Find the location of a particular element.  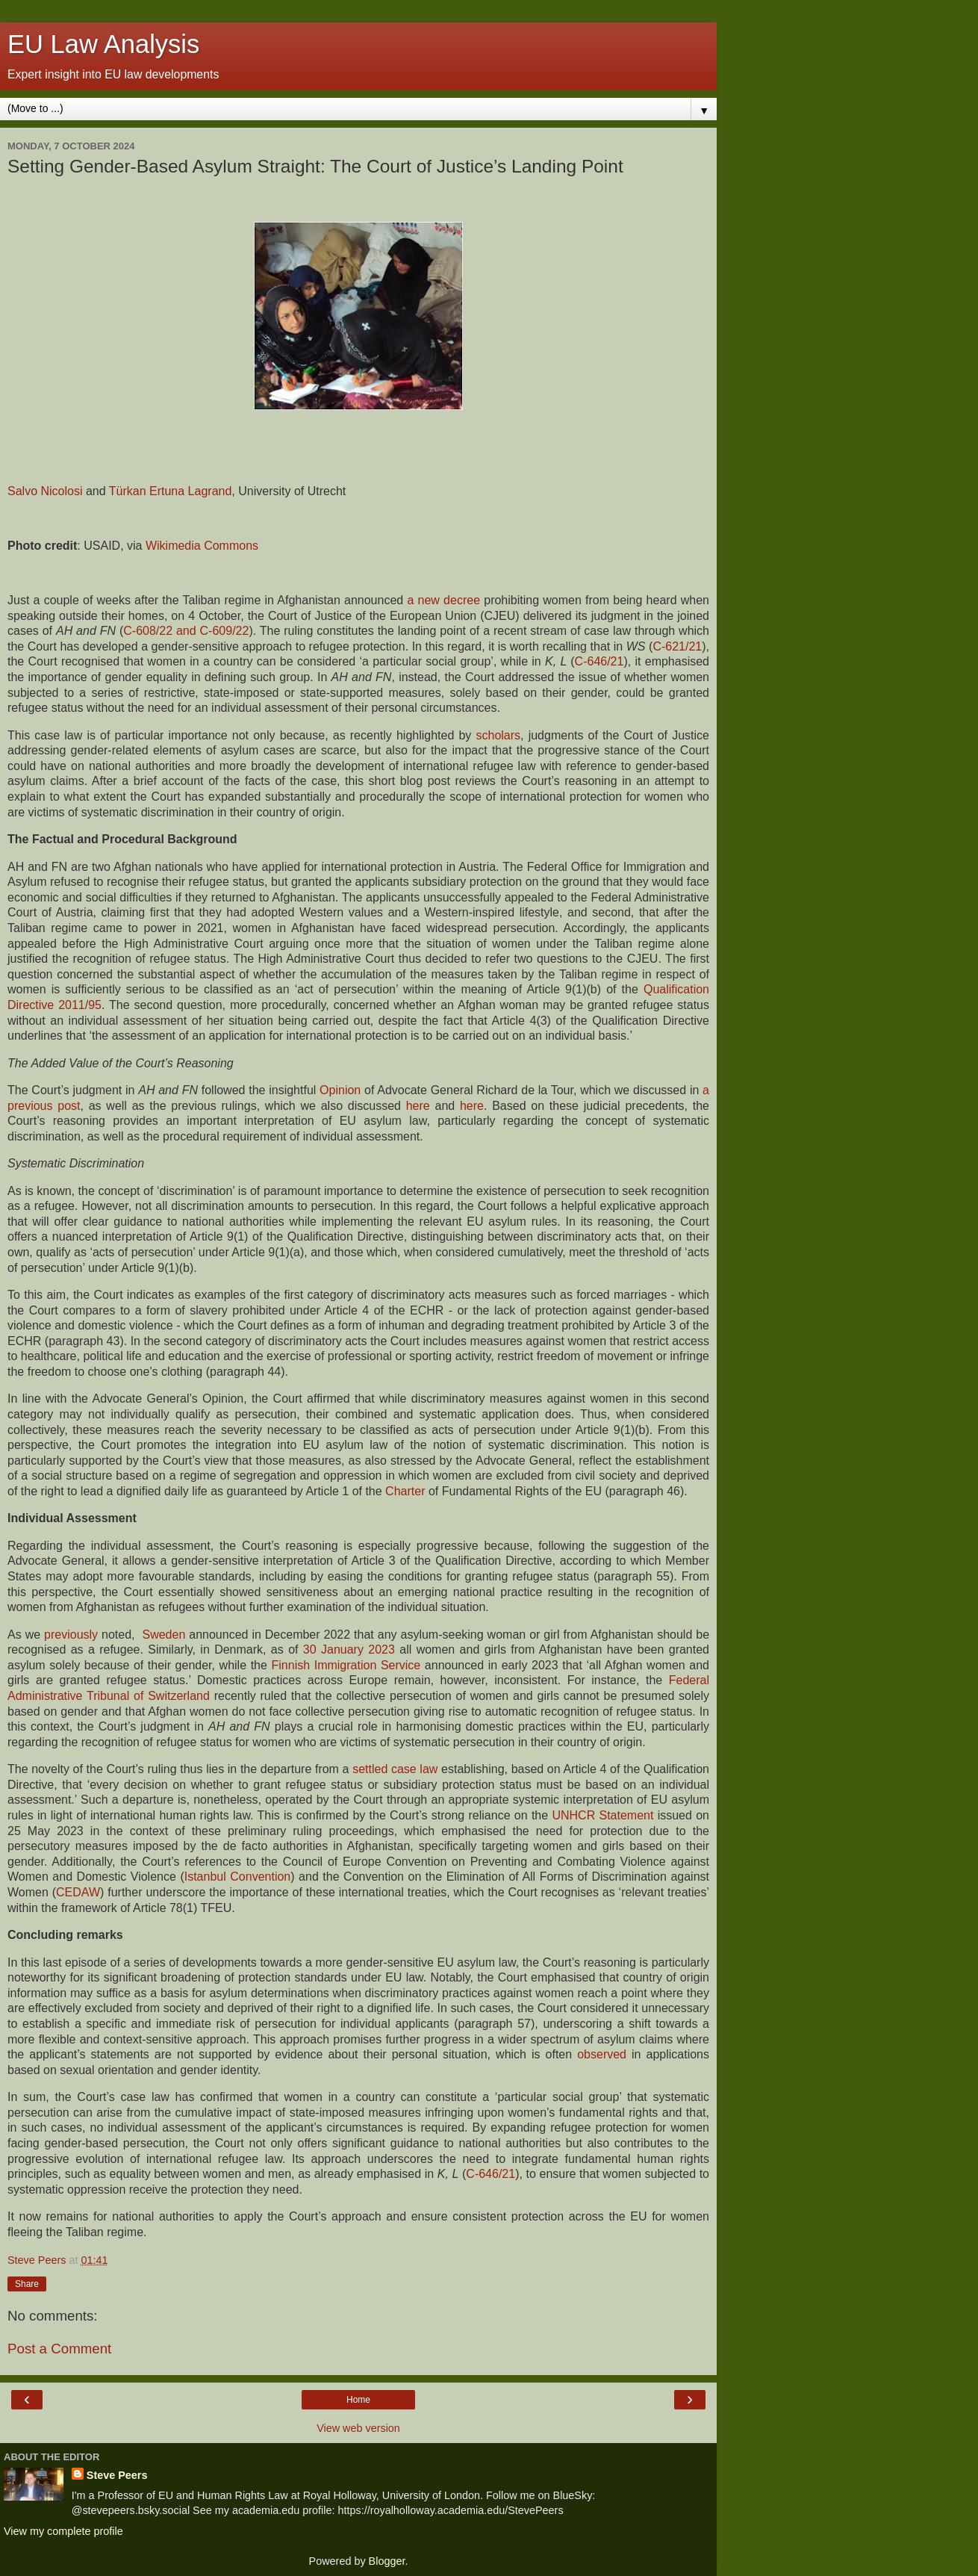

UNHCR Statement is located at coordinates (602, 1815).